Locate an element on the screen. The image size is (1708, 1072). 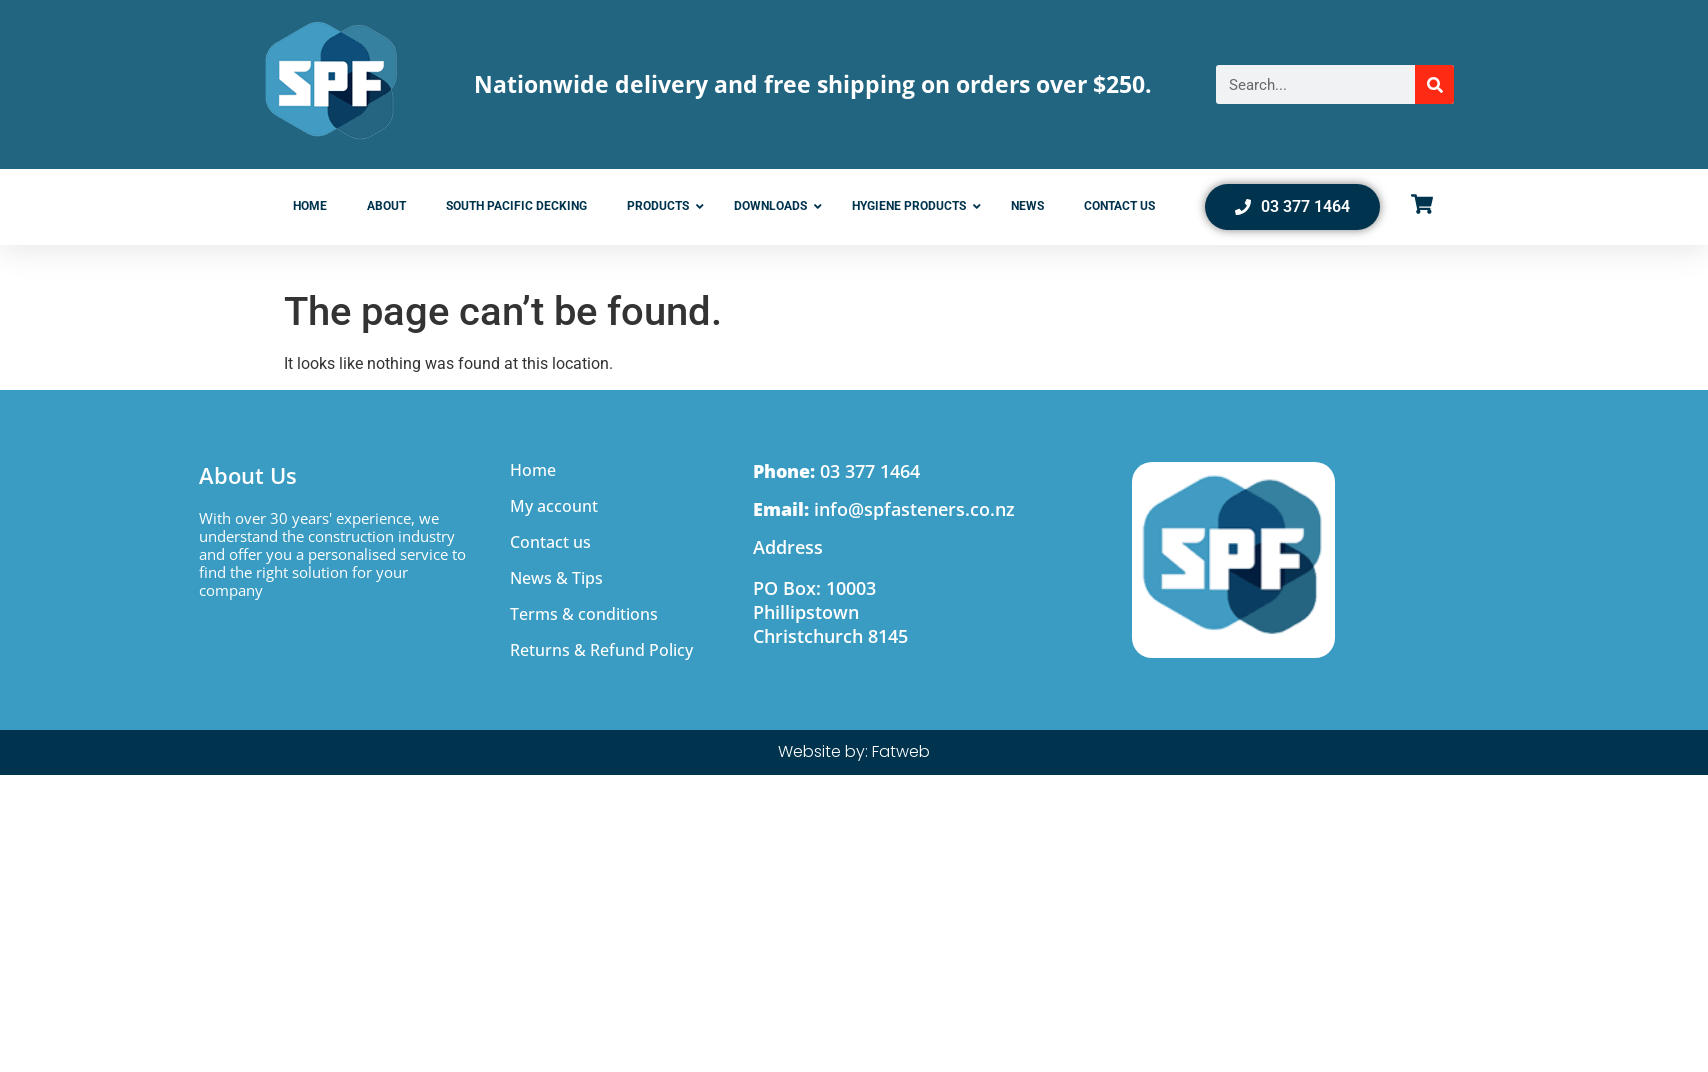
info@spfasteners.co.nz is located at coordinates (884, 509).